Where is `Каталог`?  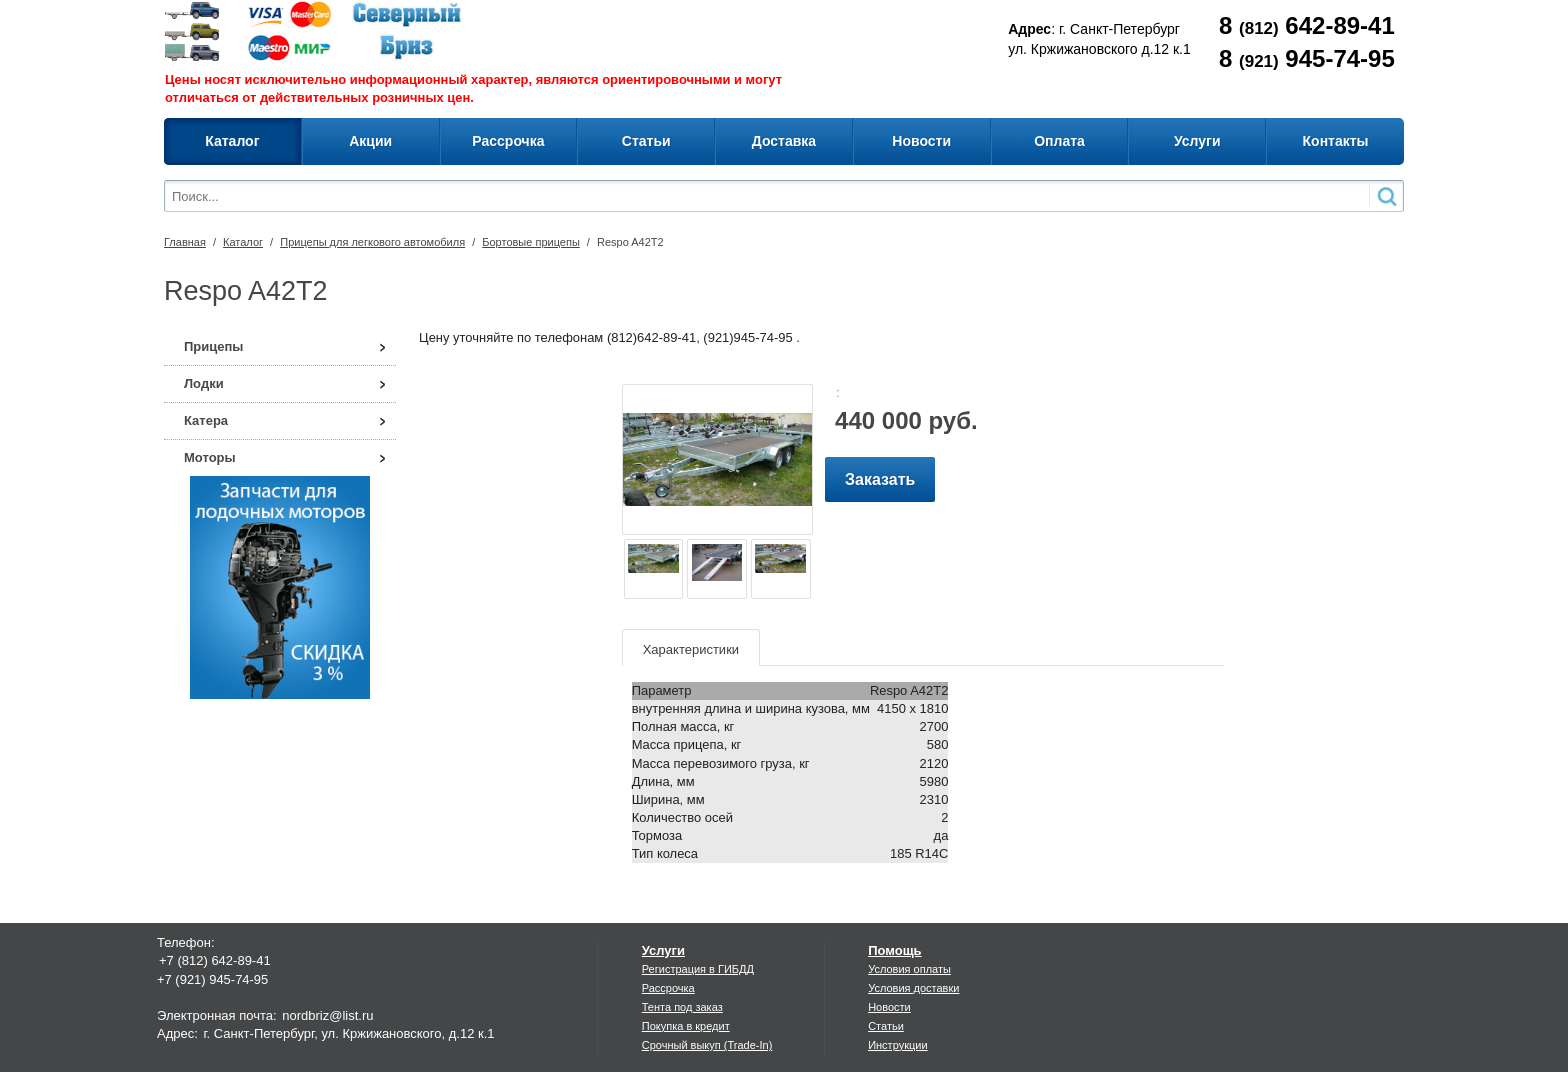 Каталог is located at coordinates (243, 242).